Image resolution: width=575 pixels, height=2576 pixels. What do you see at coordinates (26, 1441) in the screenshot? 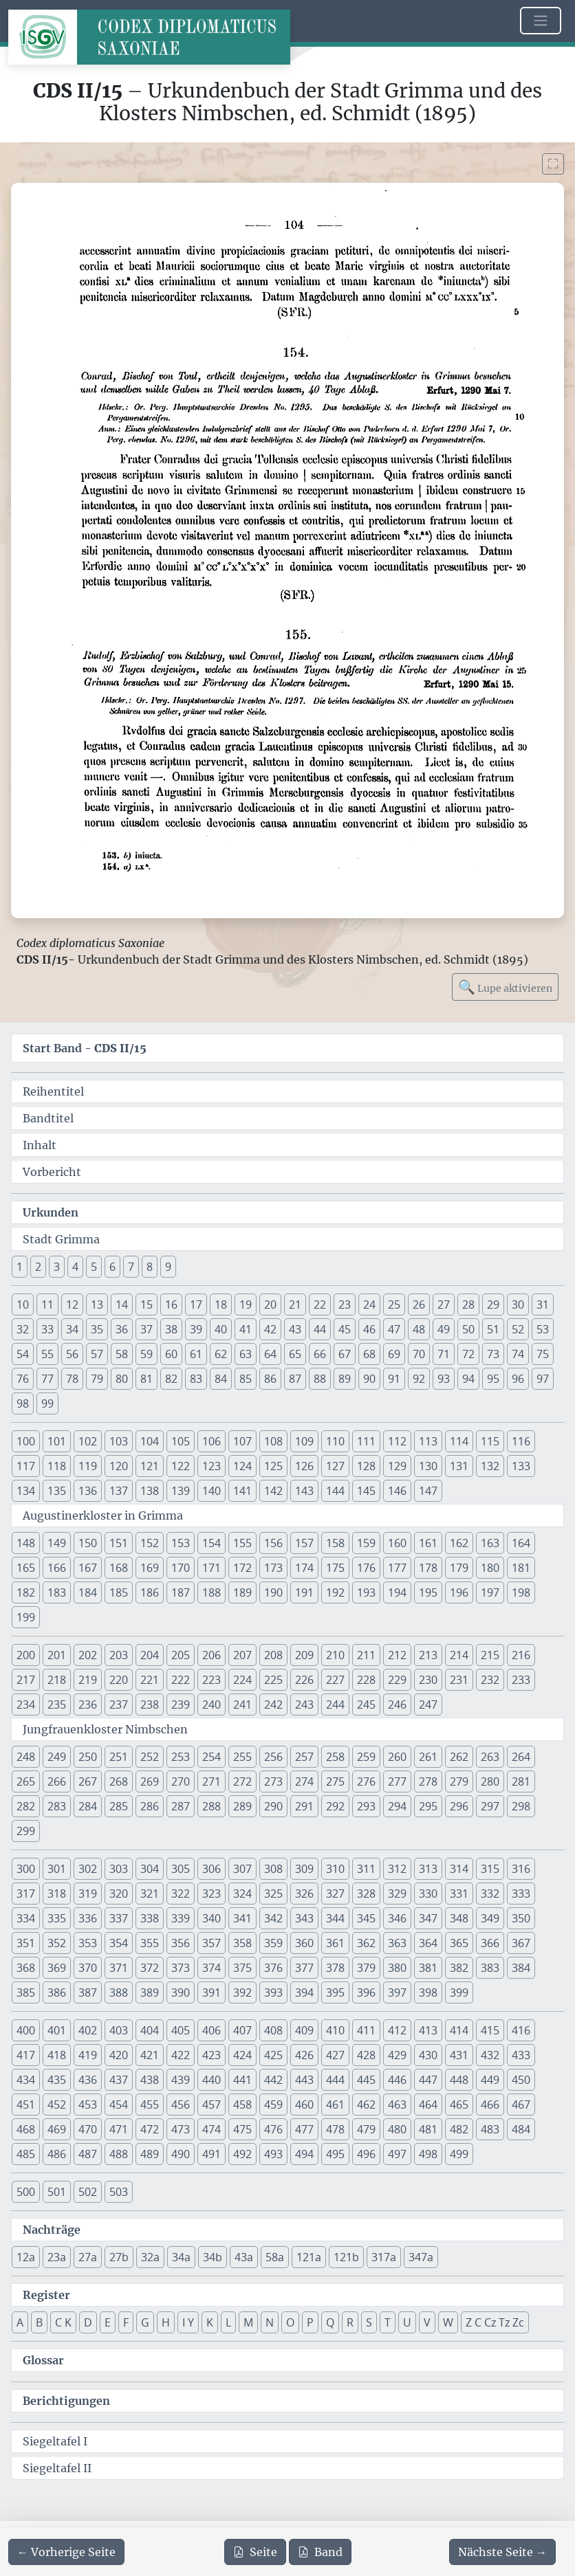
I see `100 [button]` at bounding box center [26, 1441].